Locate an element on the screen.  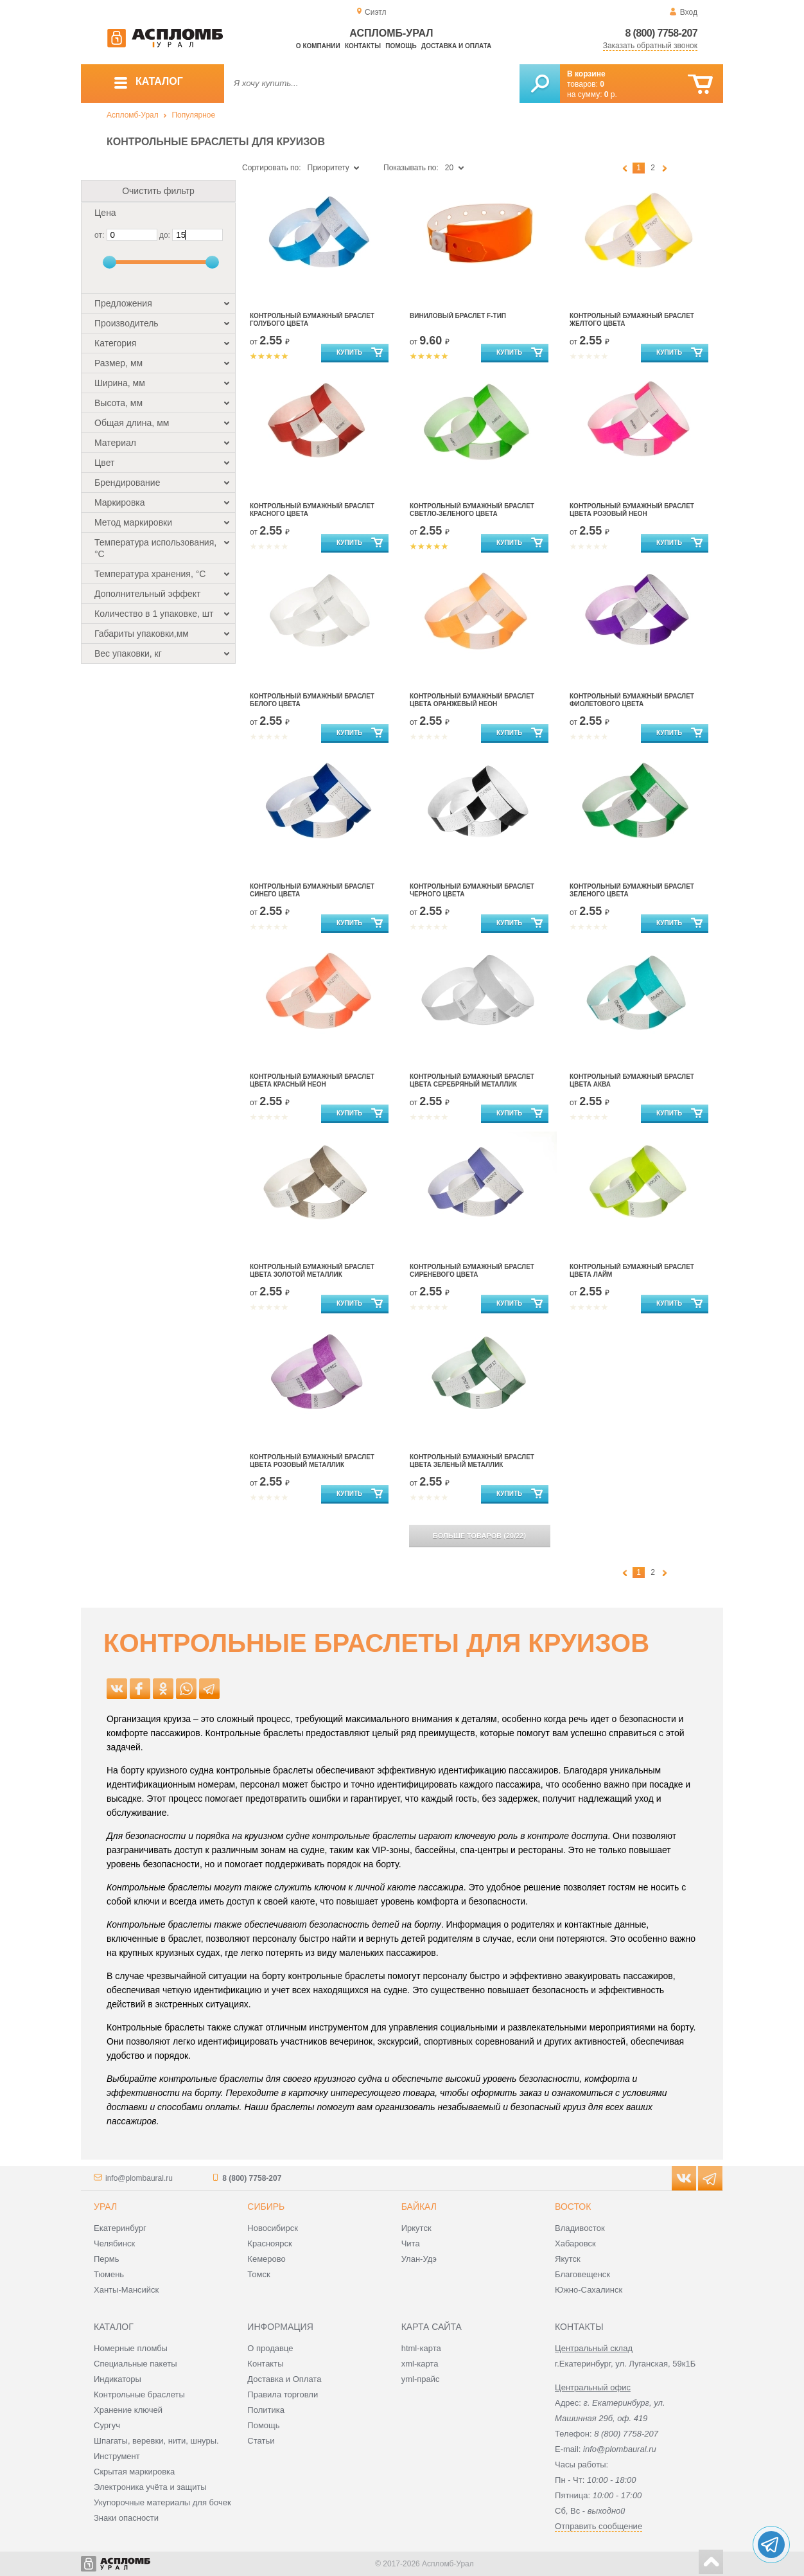
Популярное is located at coordinates (193, 115).